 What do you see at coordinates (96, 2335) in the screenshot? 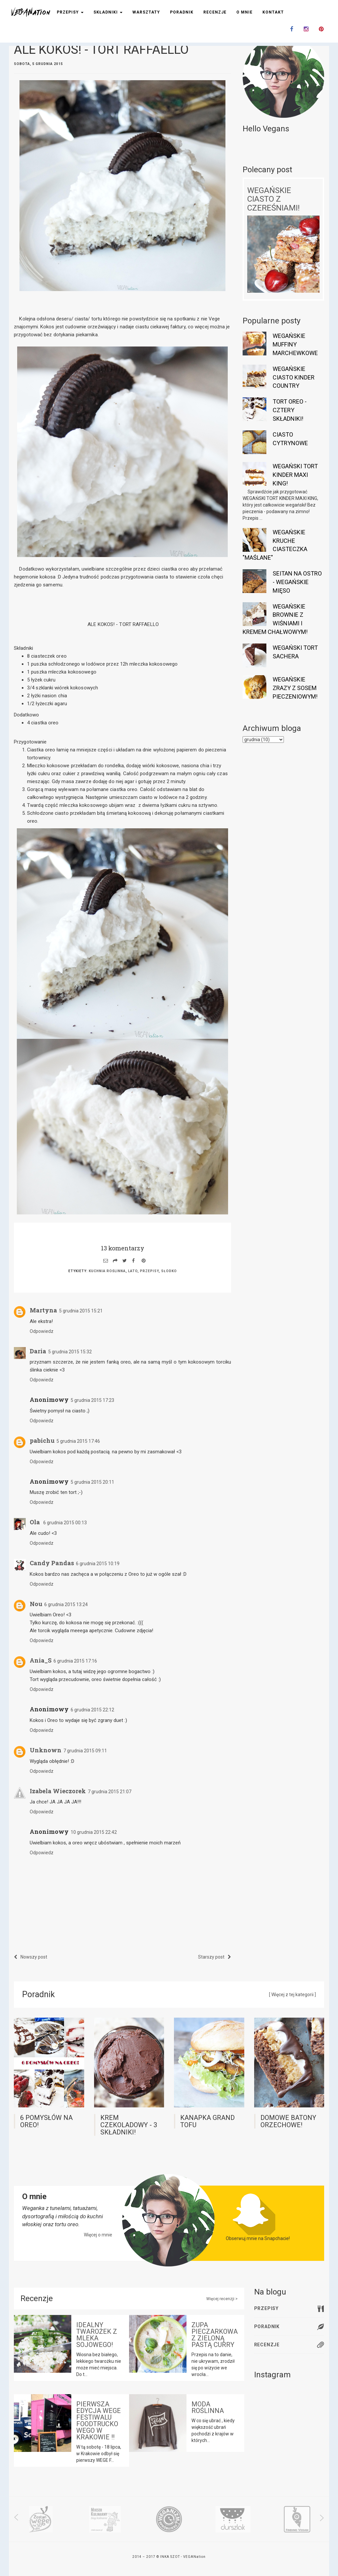
I see `IDEALNY TWAROŻEK Z MLEKA SOJOWEGO!` at bounding box center [96, 2335].